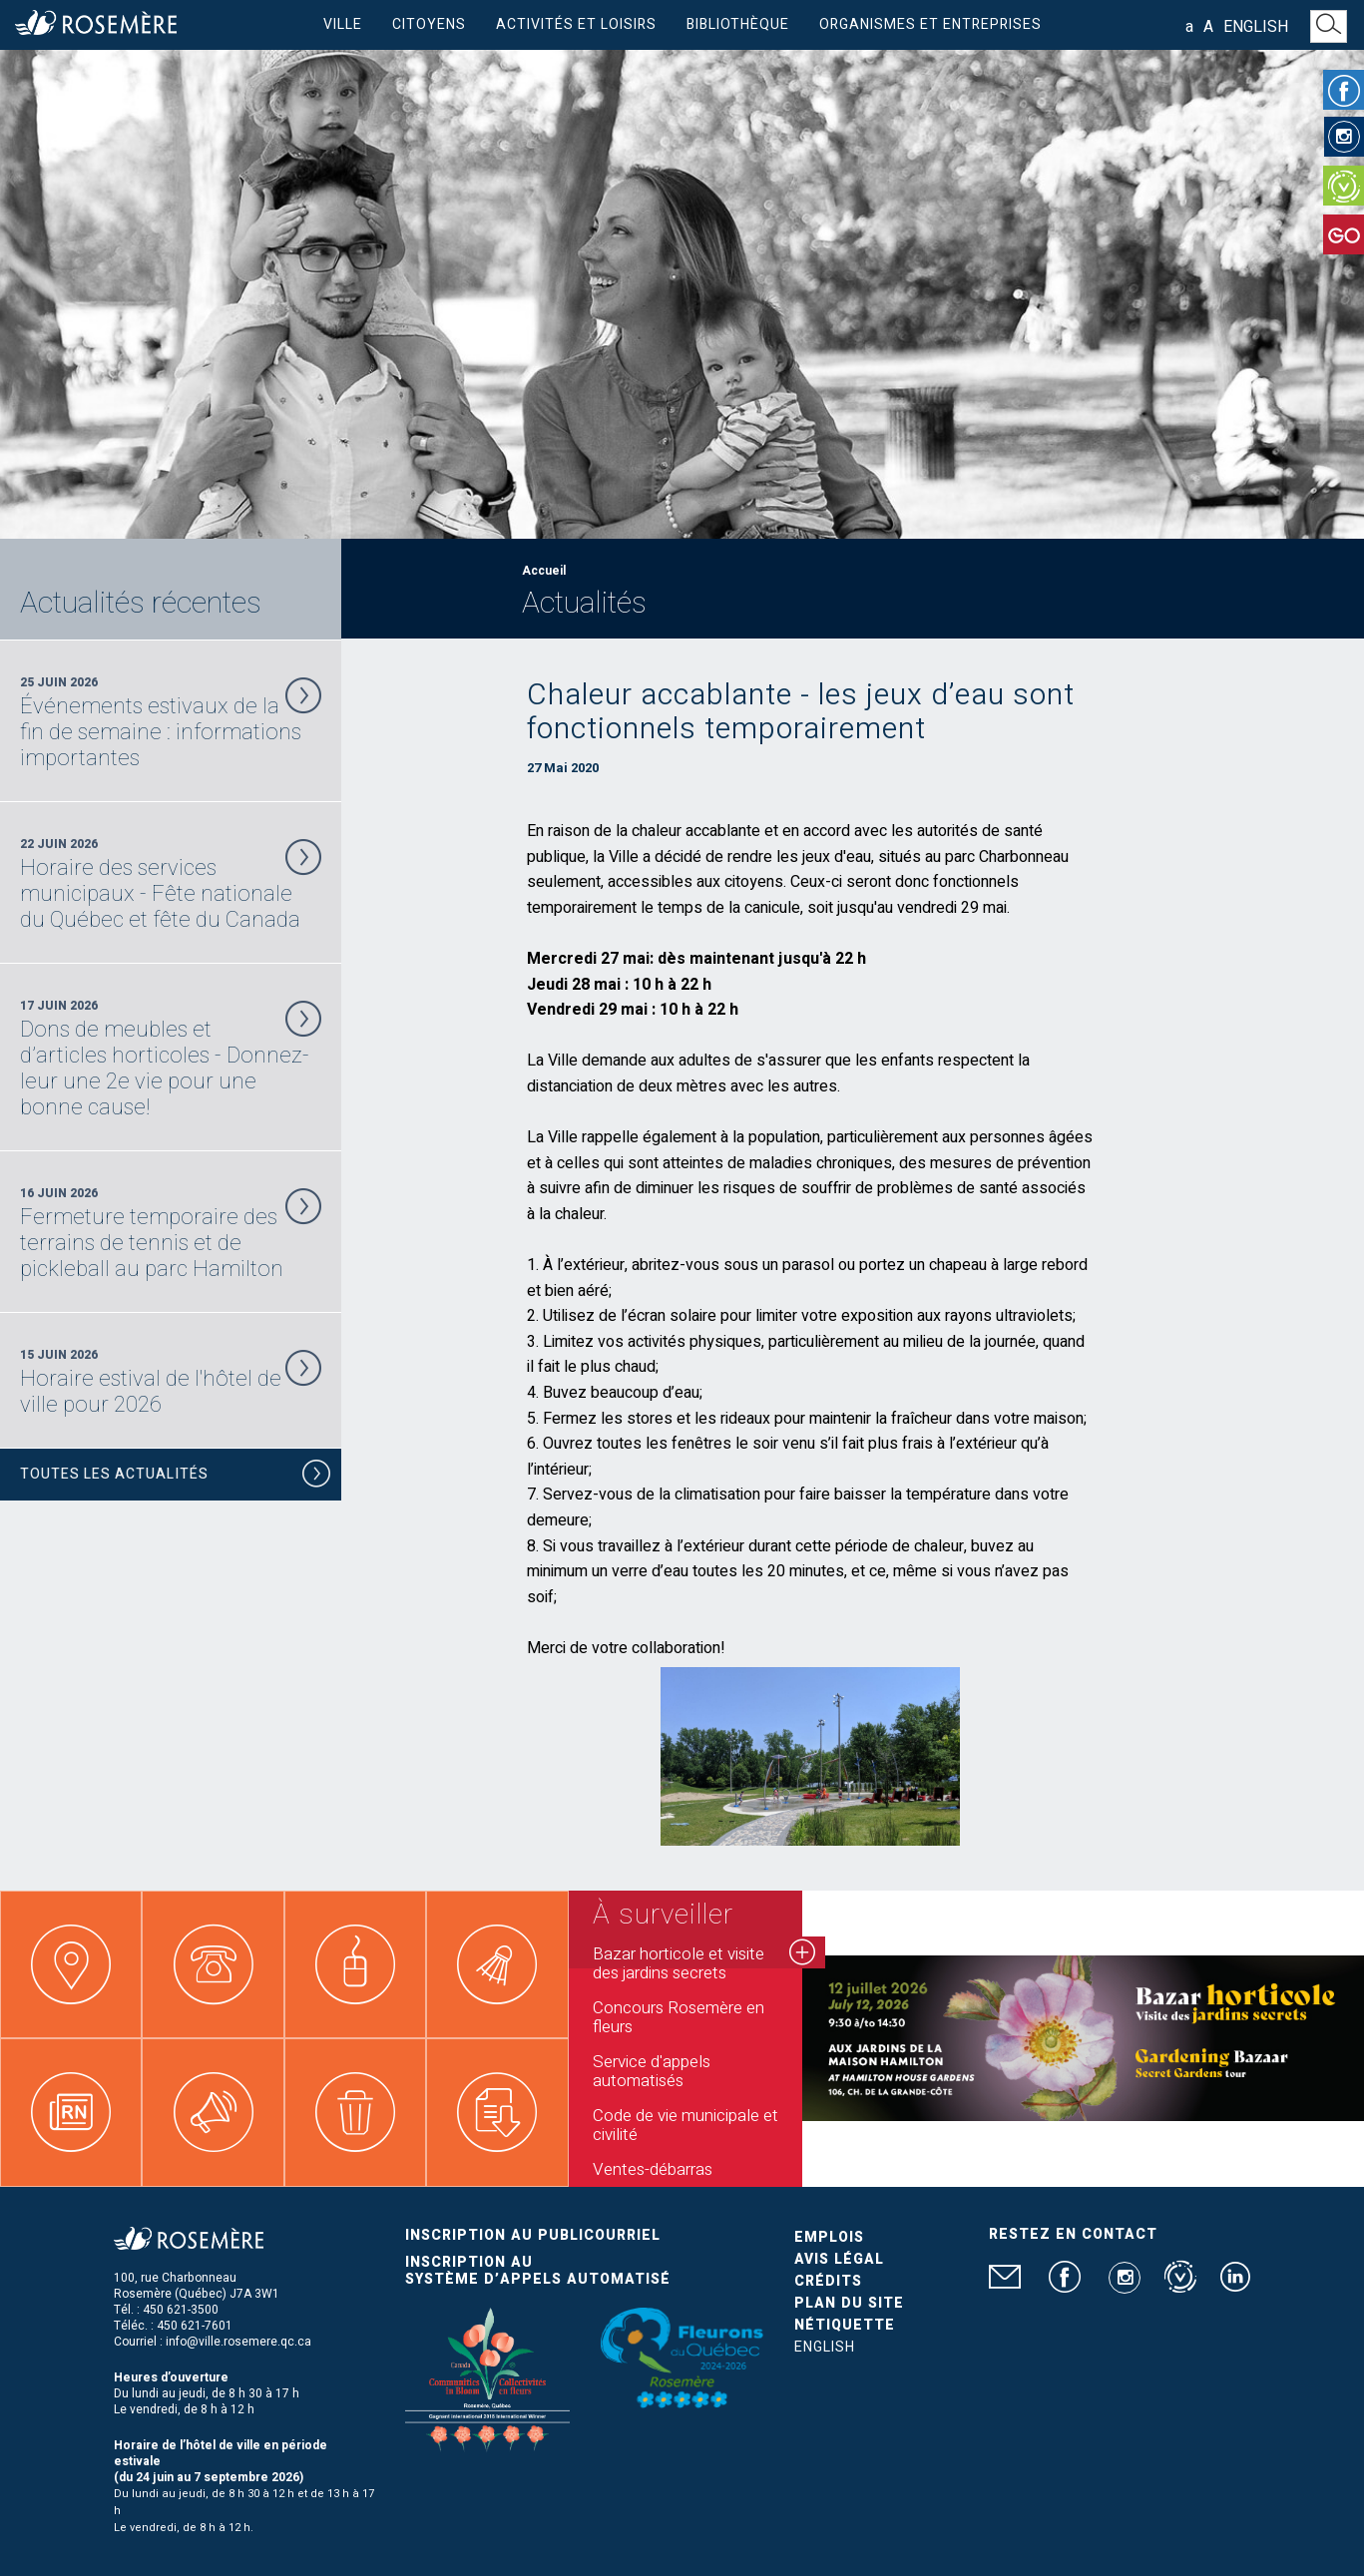 The image size is (1364, 2576). What do you see at coordinates (544, 571) in the screenshot?
I see `Accueil` at bounding box center [544, 571].